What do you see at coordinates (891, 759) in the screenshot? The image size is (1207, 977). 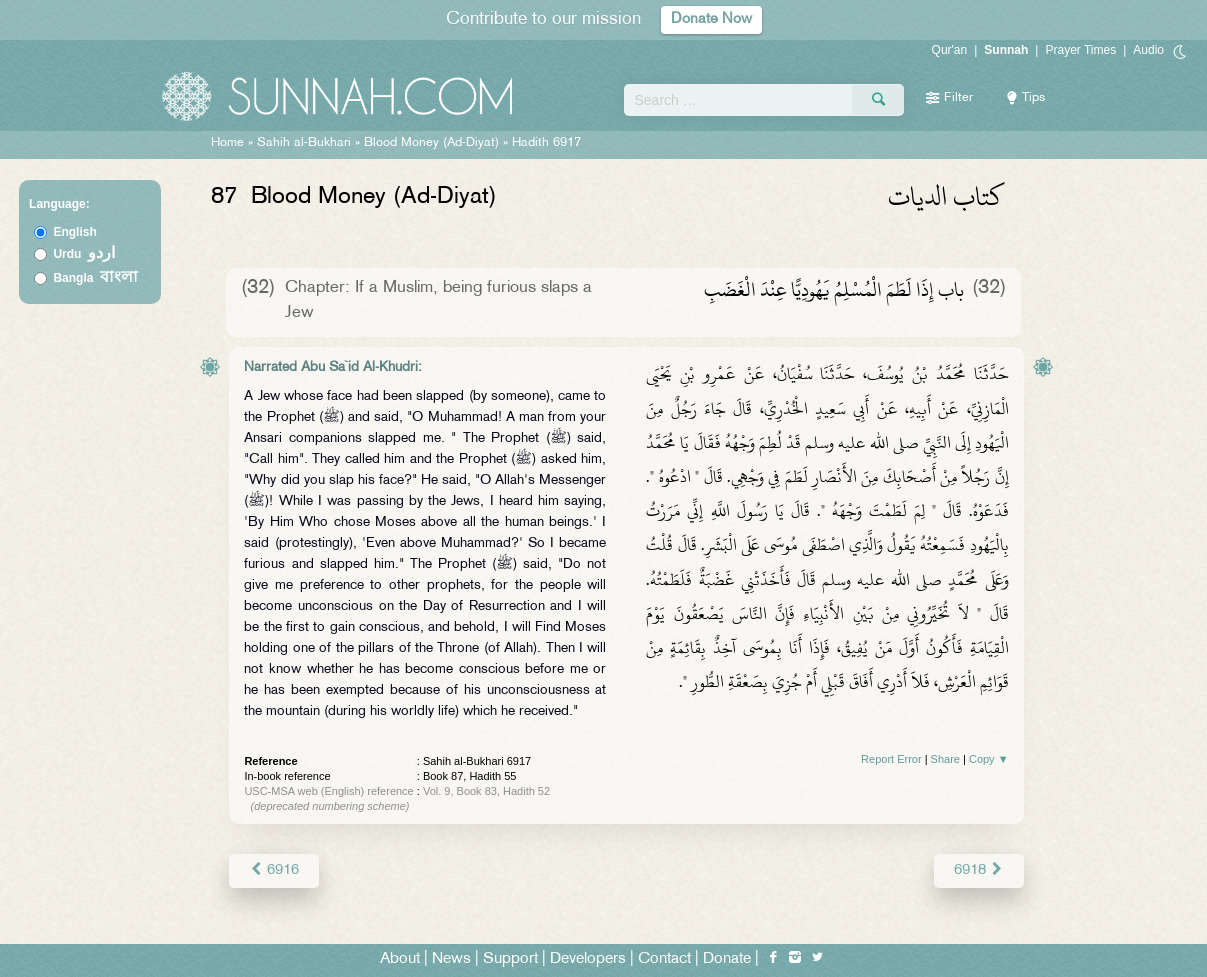 I see `Report Error` at bounding box center [891, 759].